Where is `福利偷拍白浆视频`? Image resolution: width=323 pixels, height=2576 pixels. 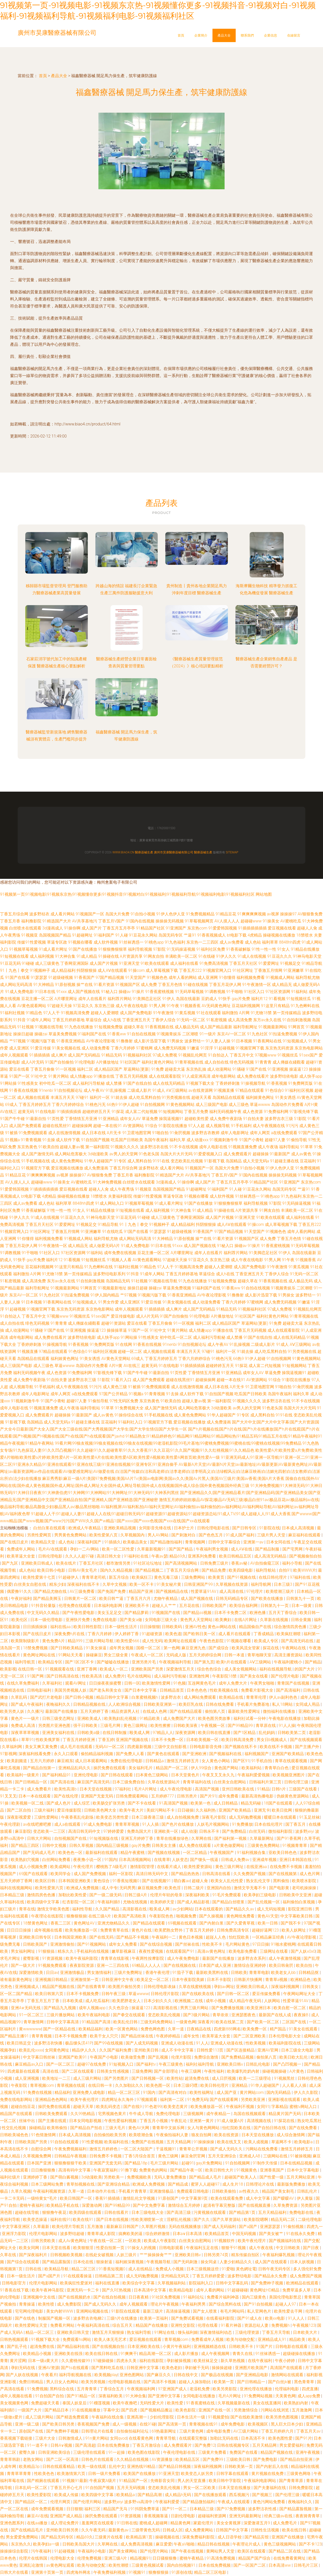 福利偷拍白浆视频 is located at coordinates (299, 1902).